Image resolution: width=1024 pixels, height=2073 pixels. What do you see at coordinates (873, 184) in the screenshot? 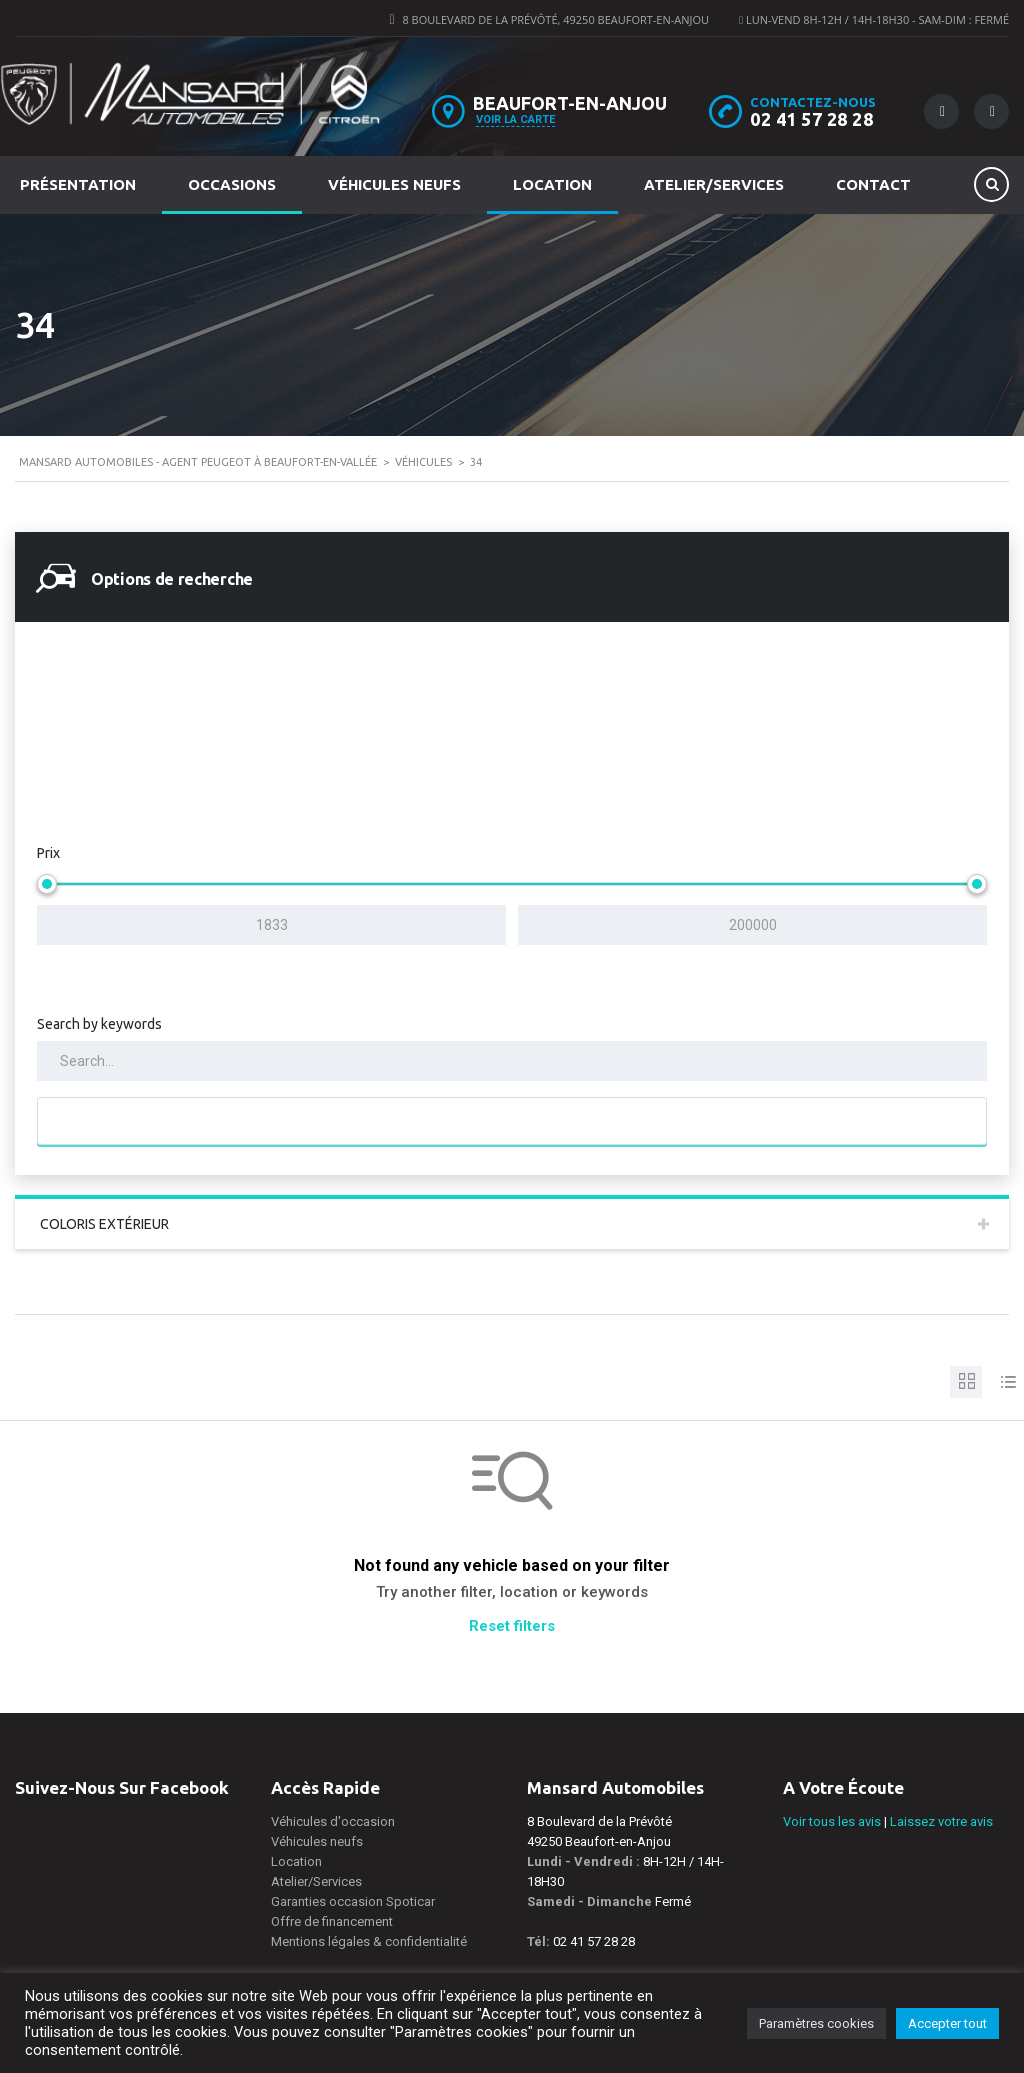
I see `Contact` at bounding box center [873, 184].